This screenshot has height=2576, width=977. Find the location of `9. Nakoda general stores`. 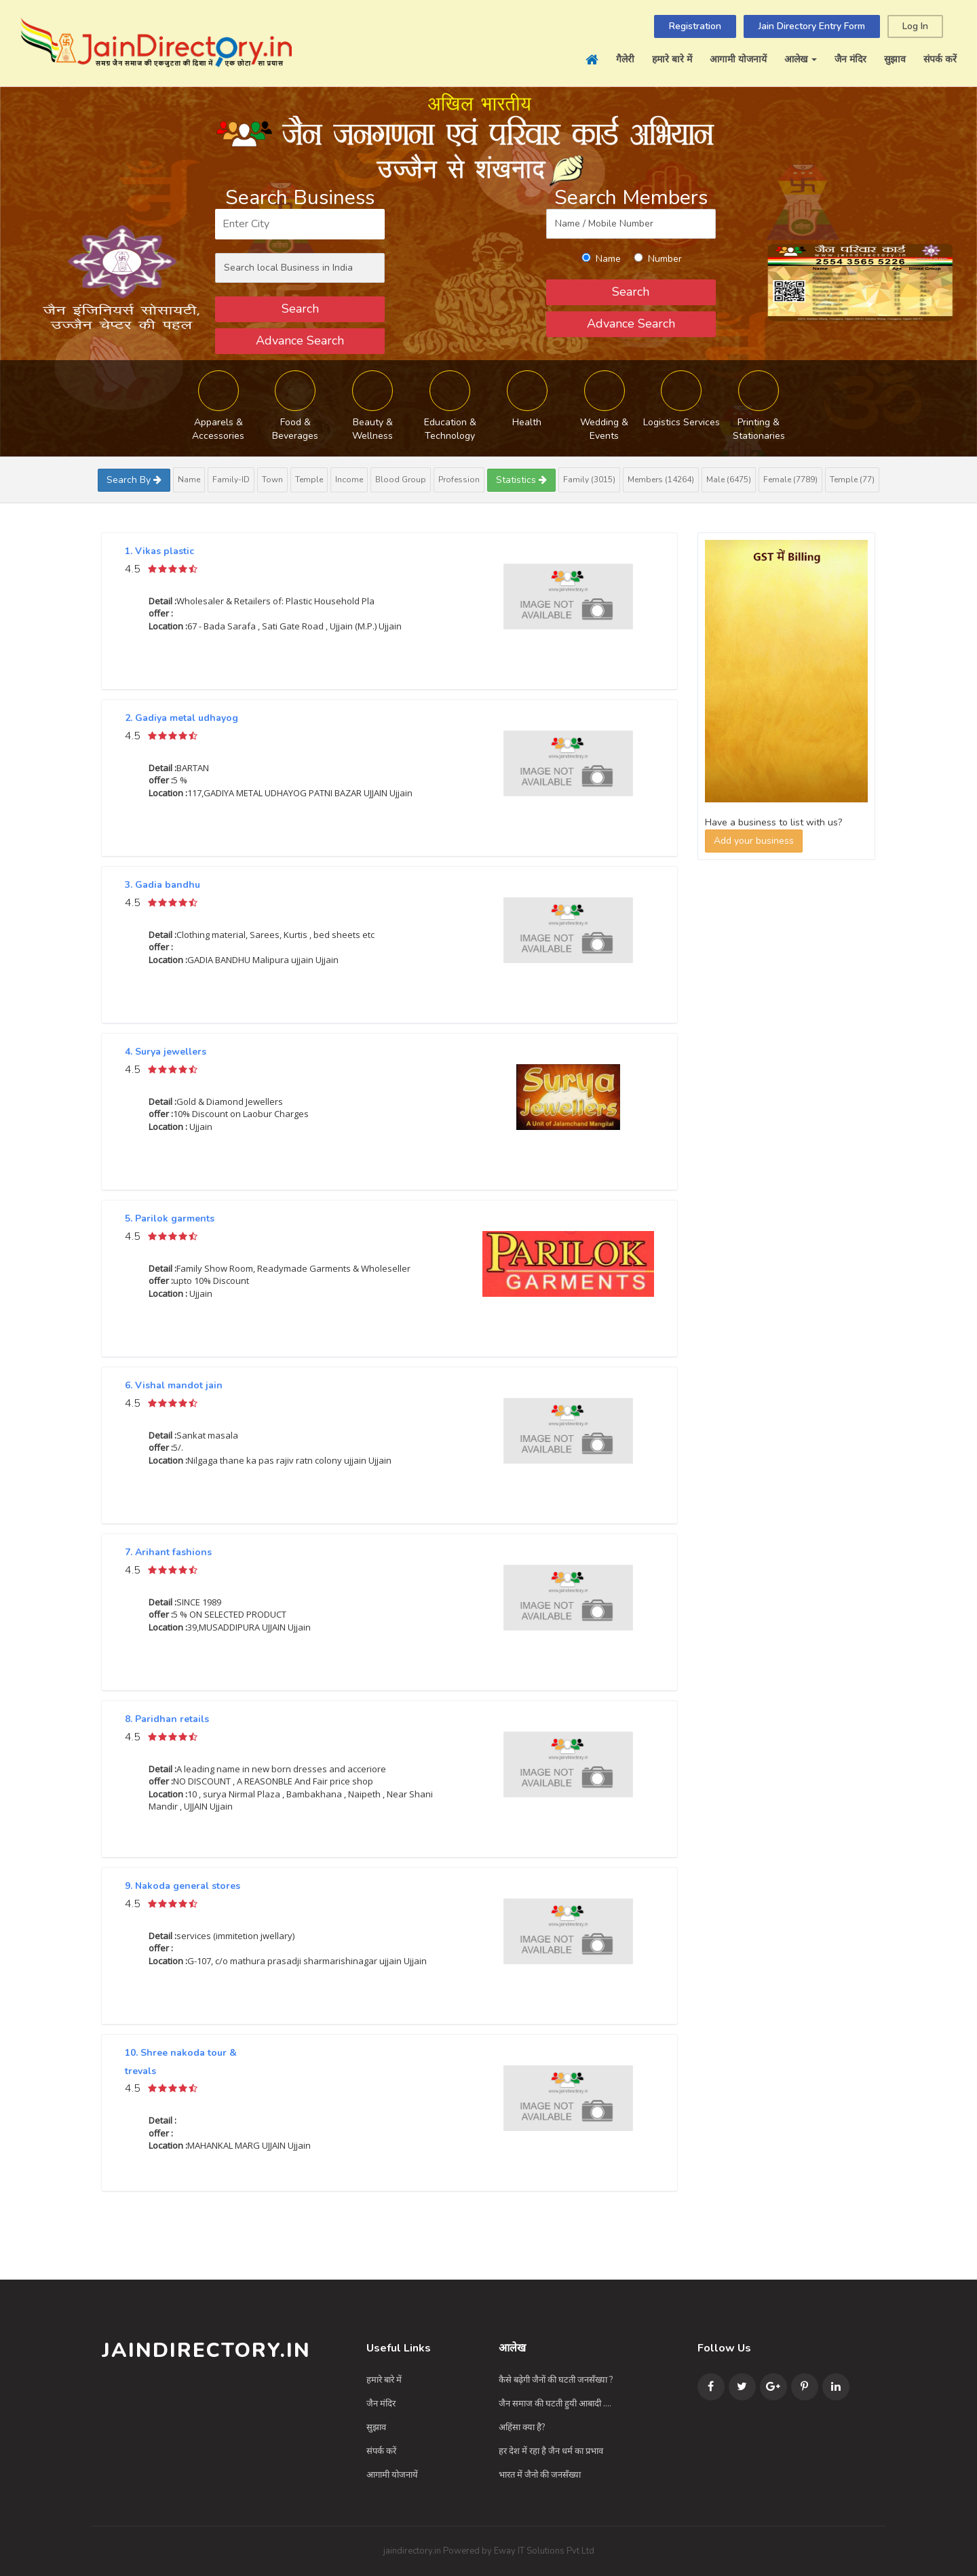

9. Nakoda general stores is located at coordinates (182, 1885).